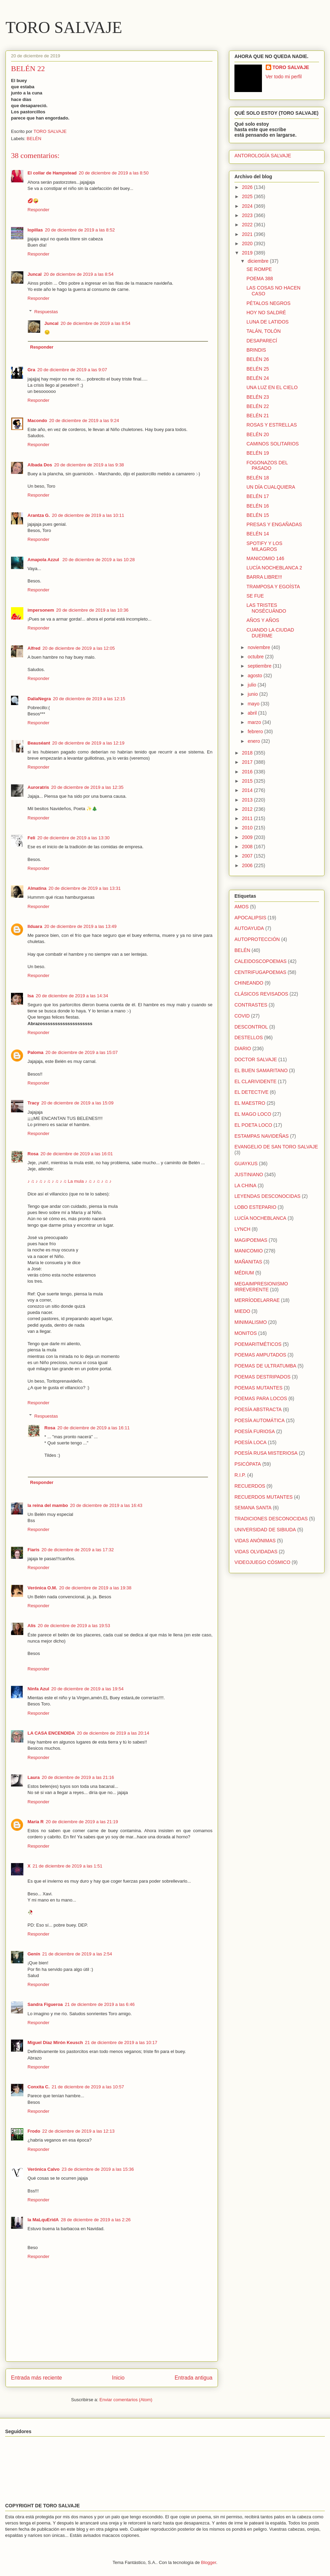  Describe the element at coordinates (253, 1507) in the screenshot. I see `SEMANA SANTA` at that location.